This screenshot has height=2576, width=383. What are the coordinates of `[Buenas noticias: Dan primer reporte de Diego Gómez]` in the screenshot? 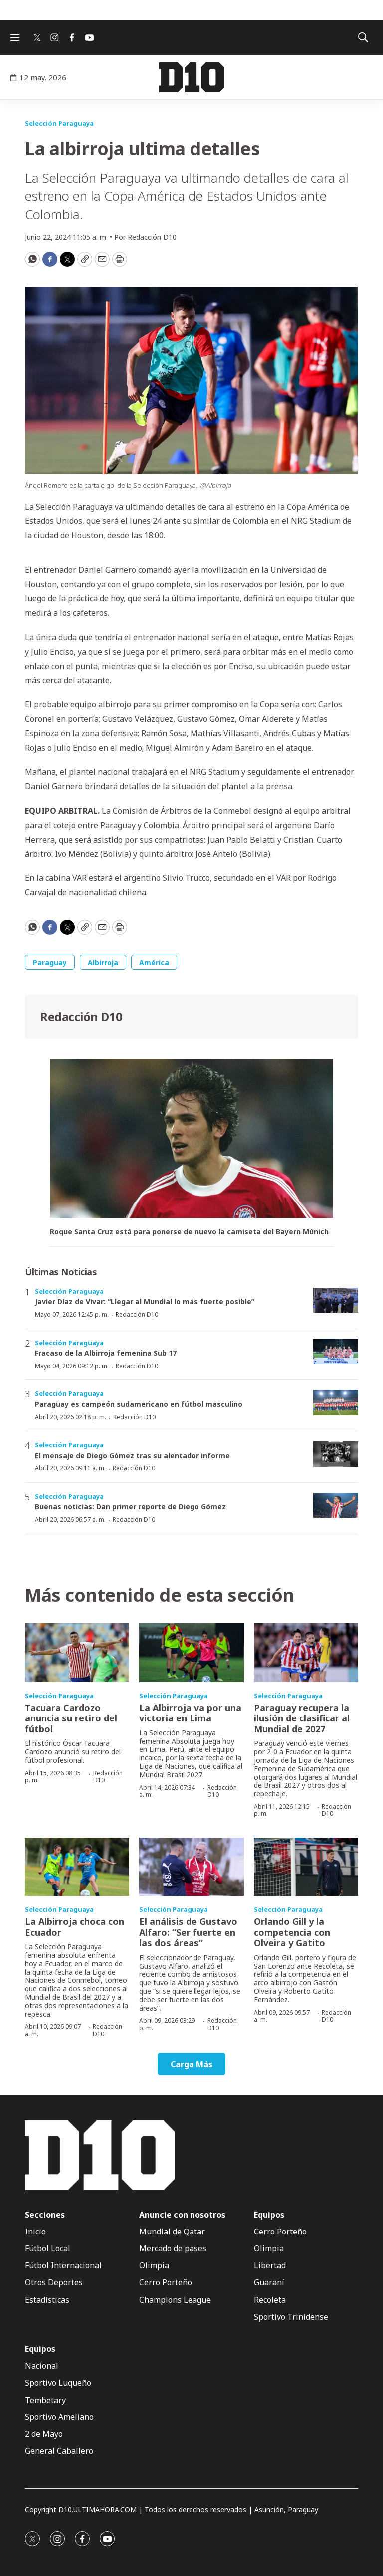 It's located at (335, 1505).